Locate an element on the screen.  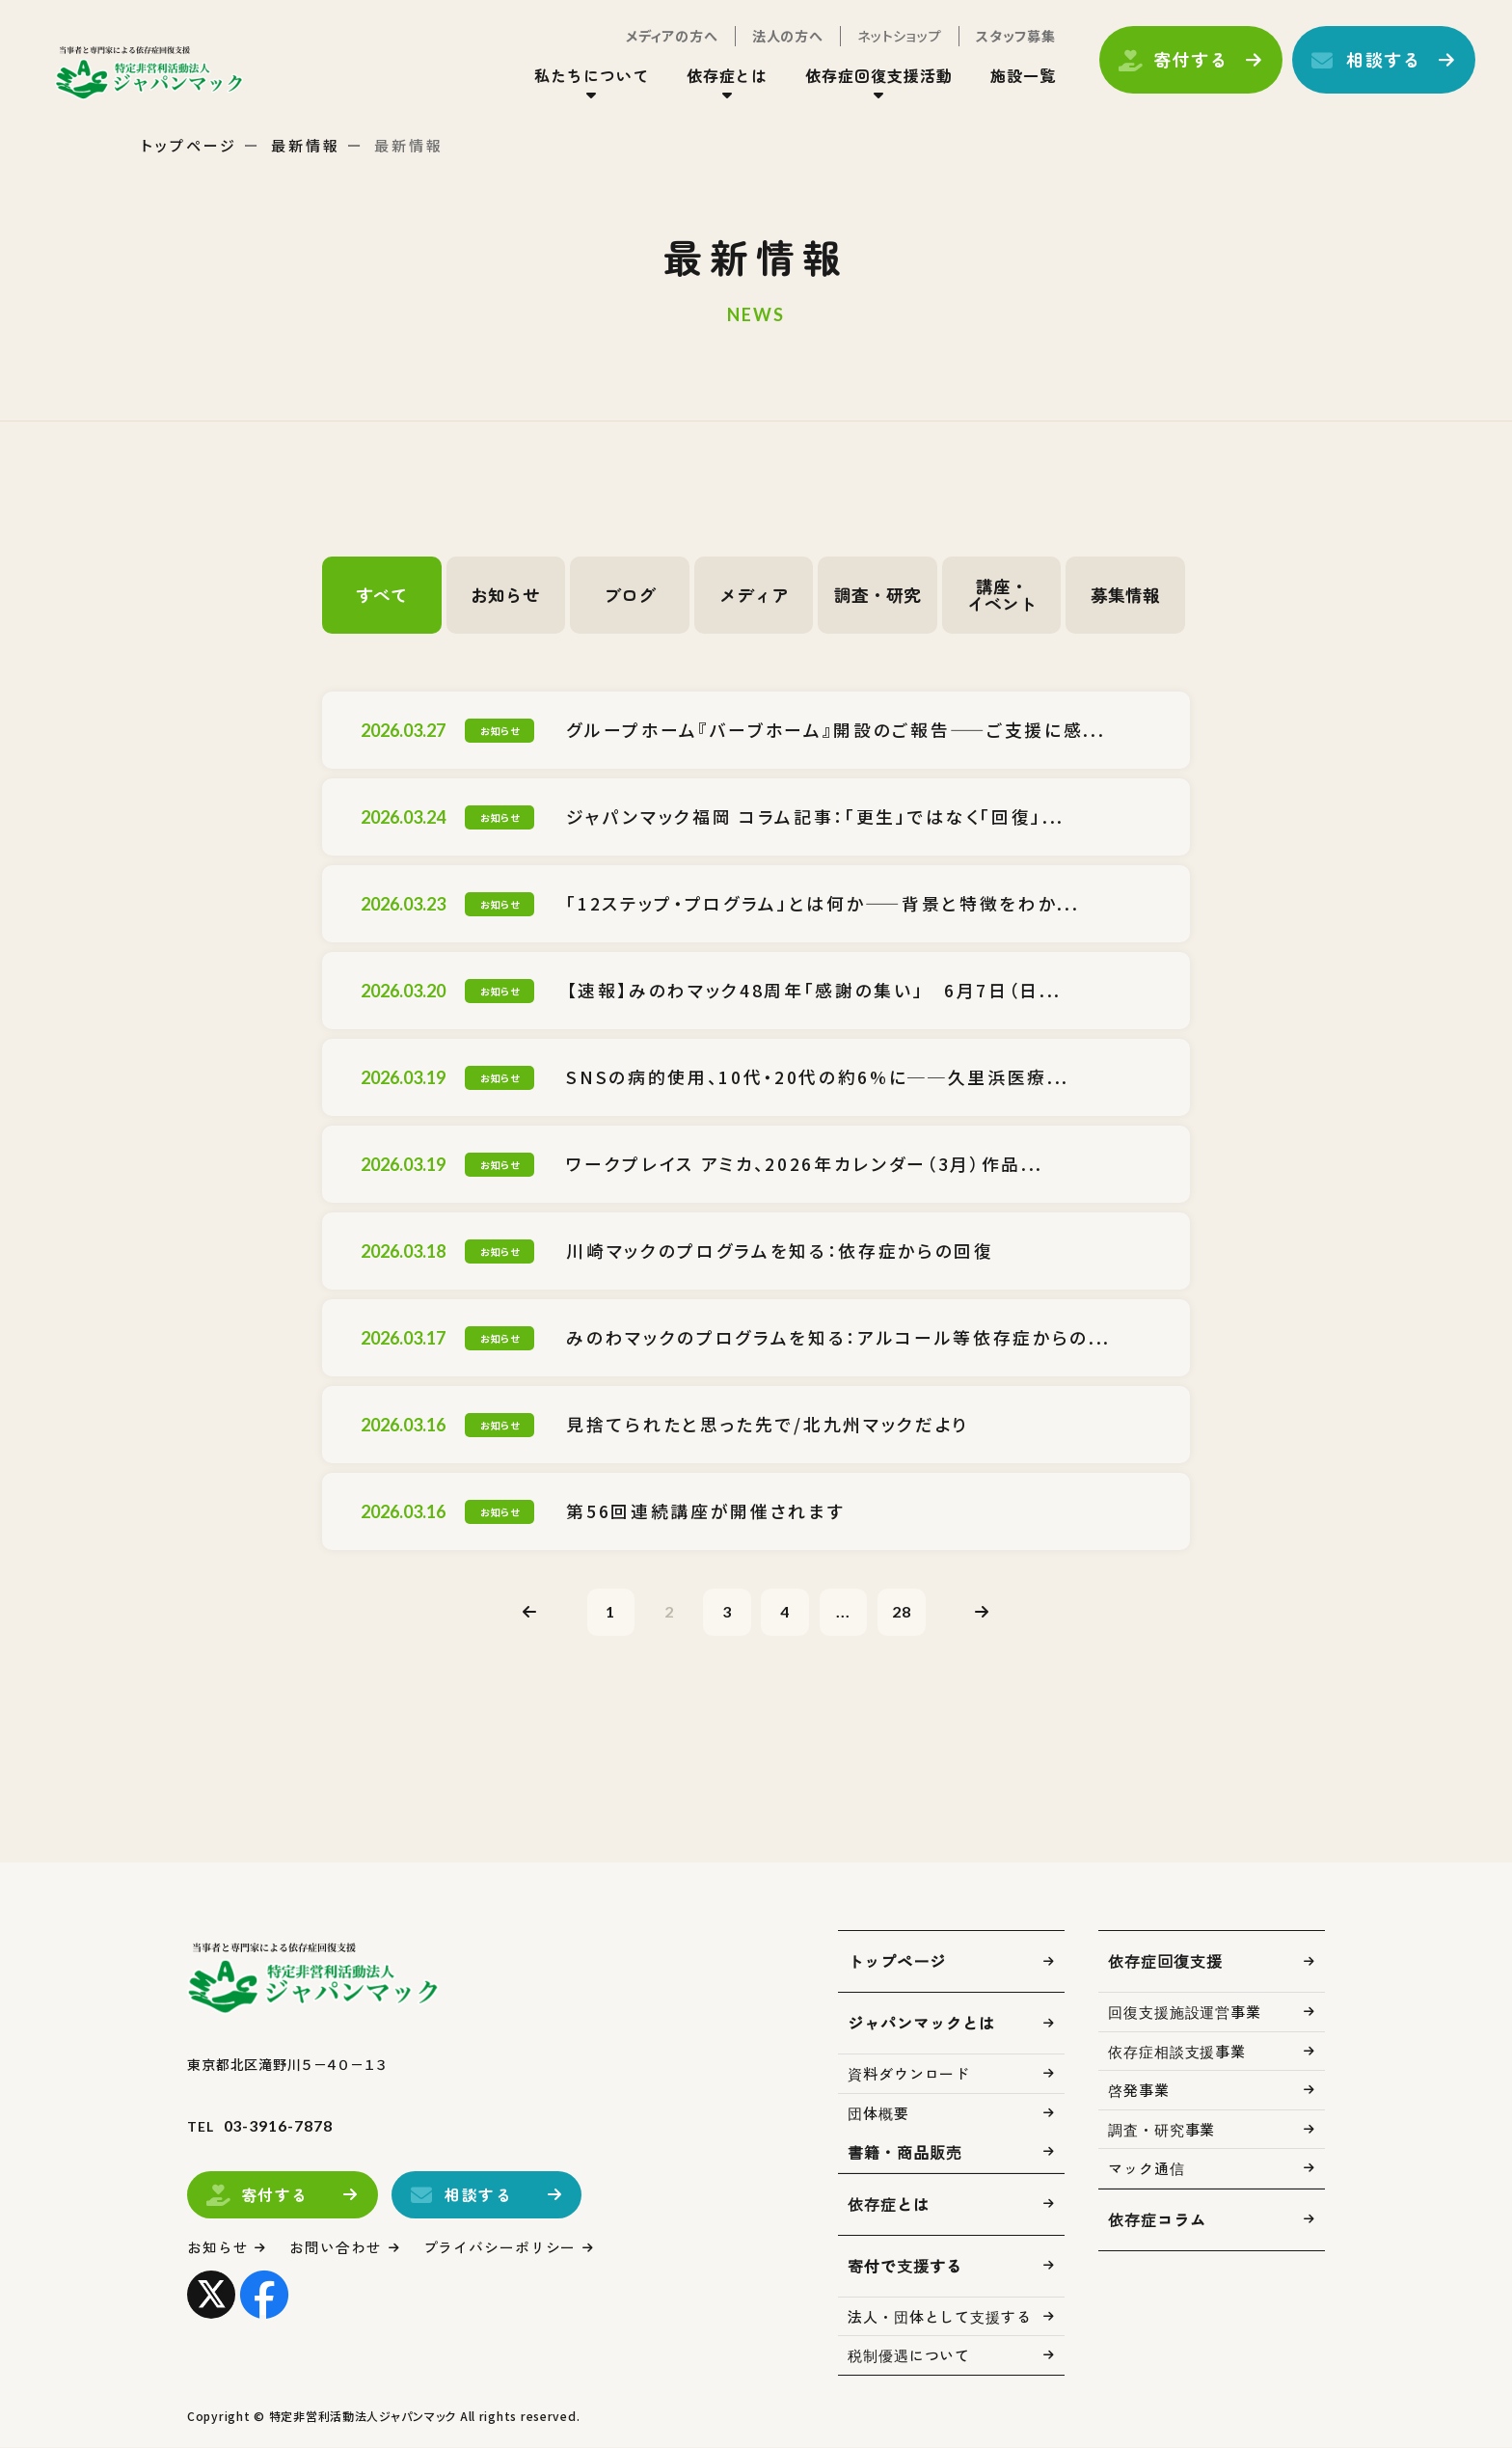
最新情報 is located at coordinates (305, 145).